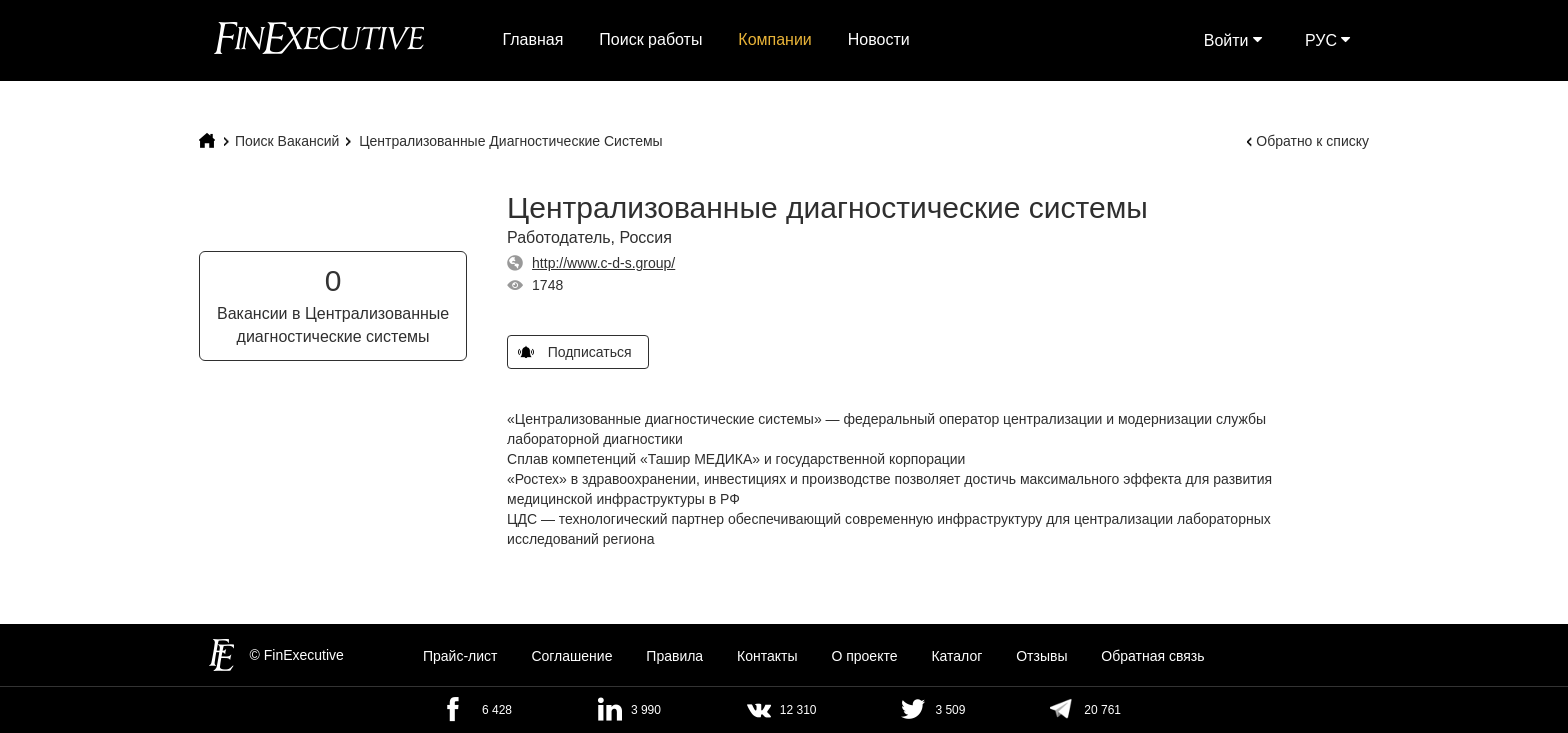 This screenshot has height=733, width=1568. Describe the element at coordinates (646, 710) in the screenshot. I see `3 990` at that location.